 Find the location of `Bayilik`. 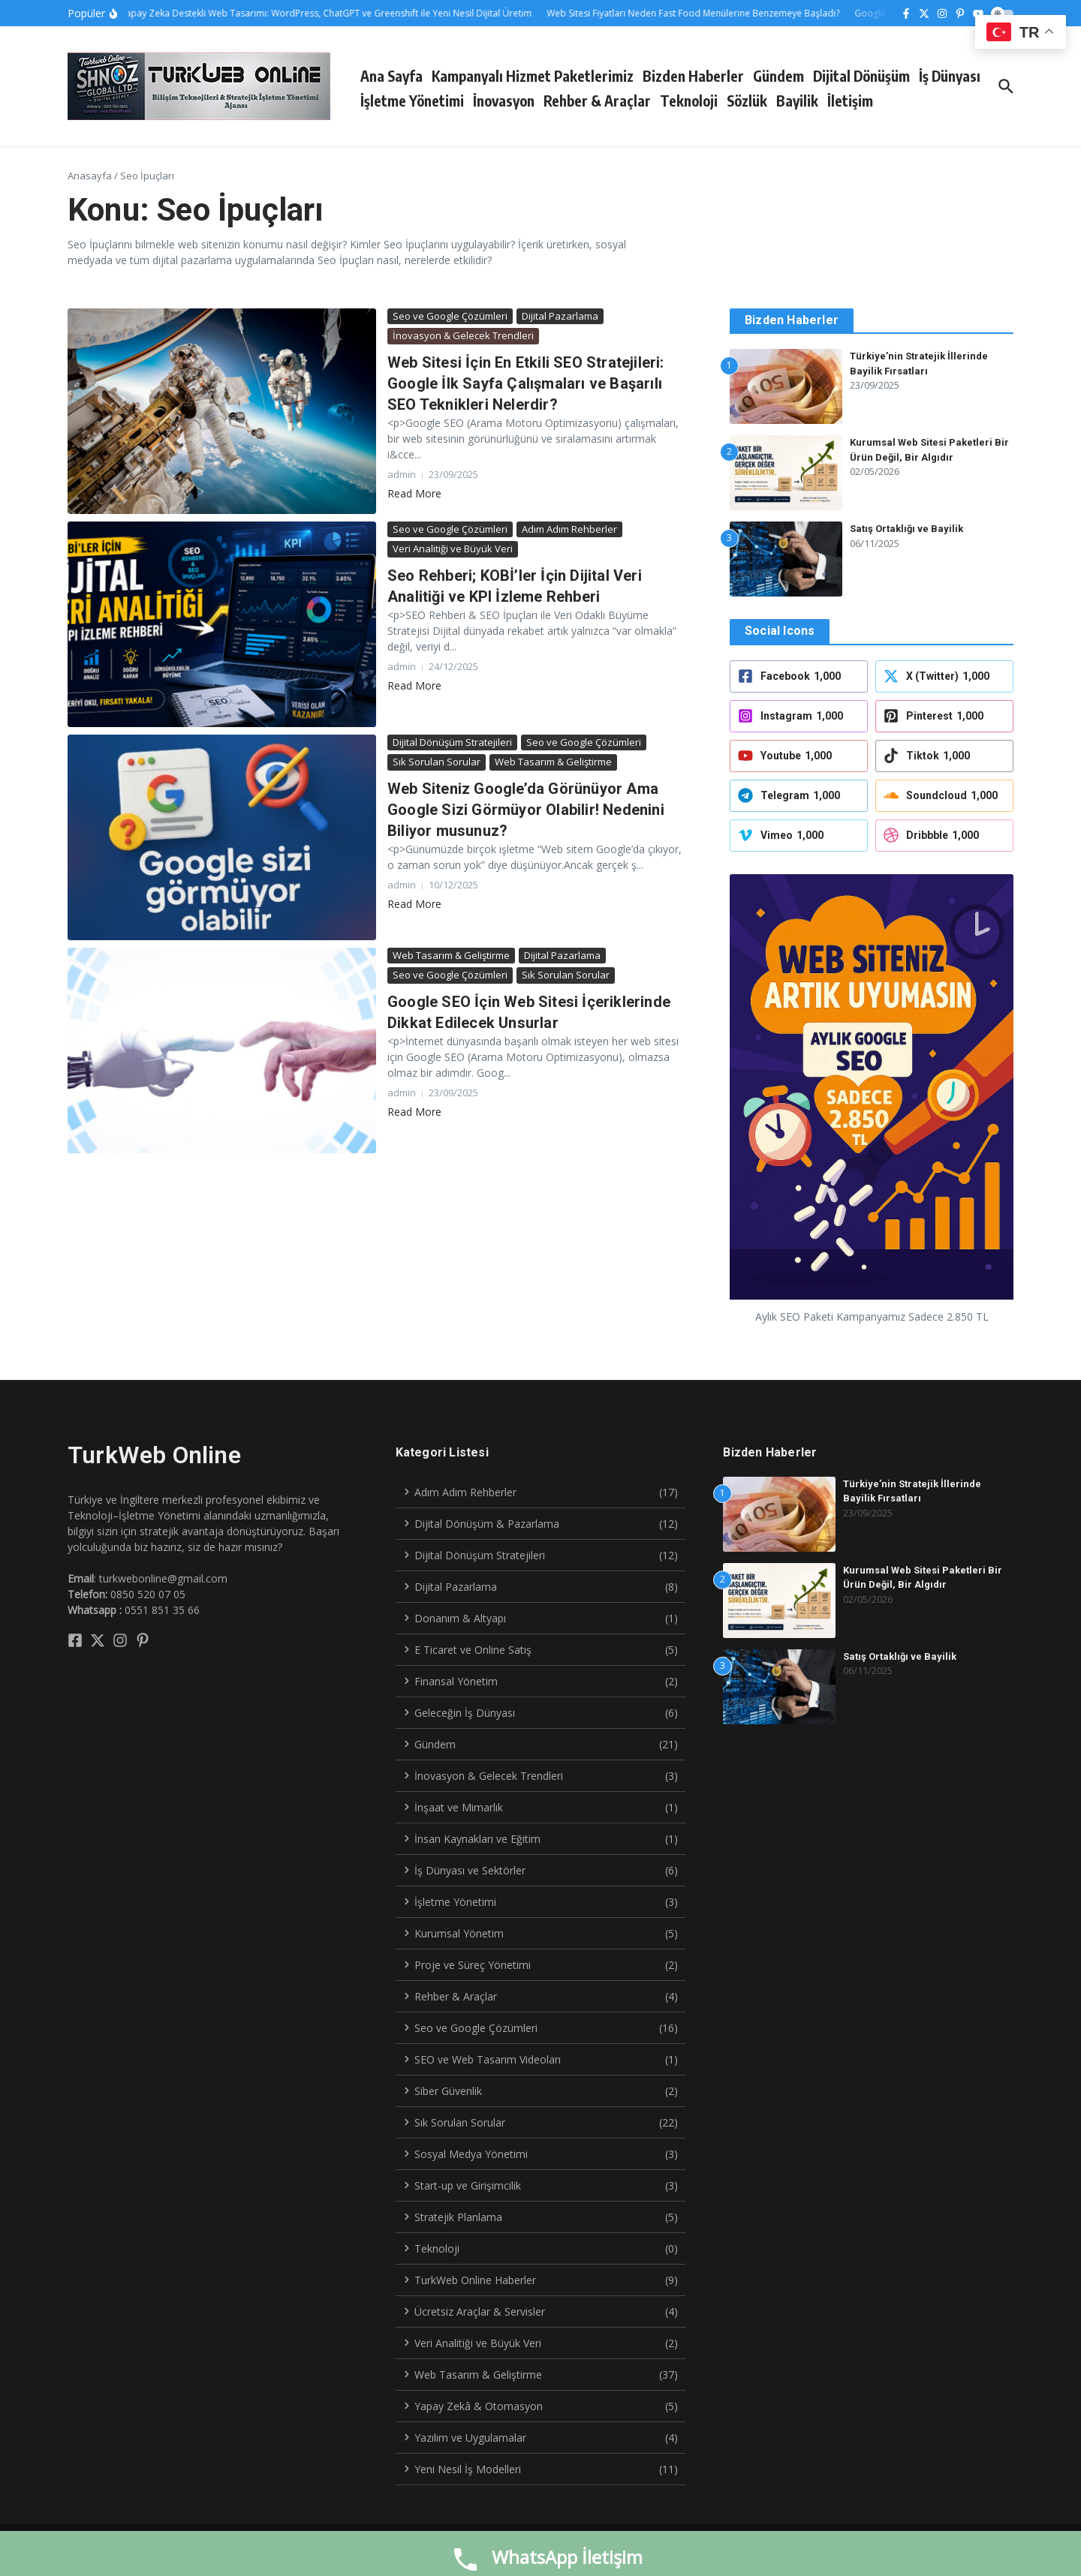

Bayilik is located at coordinates (797, 101).